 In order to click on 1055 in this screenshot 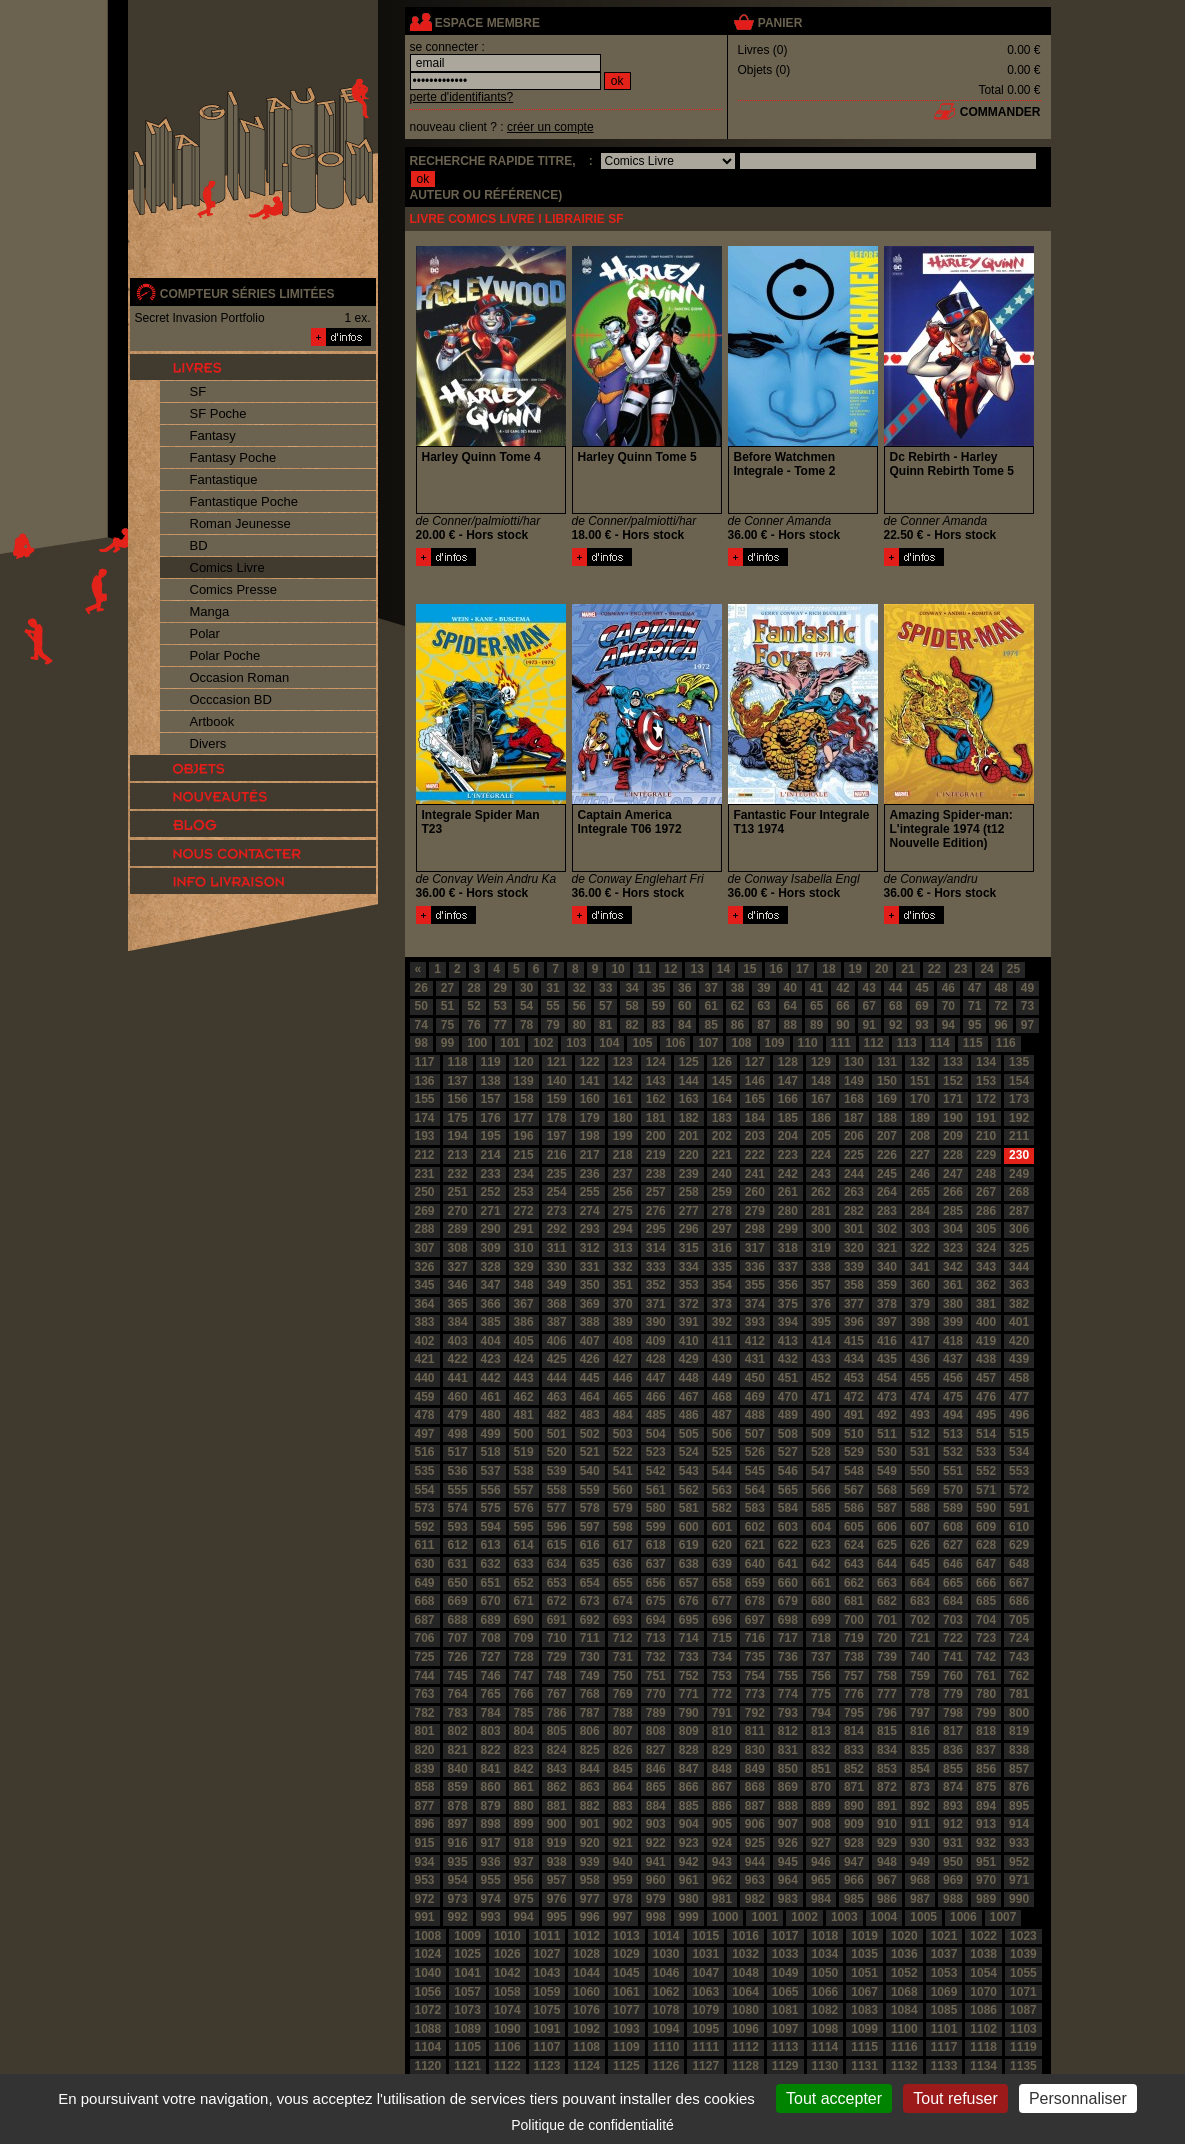, I will do `click(1023, 1973)`.